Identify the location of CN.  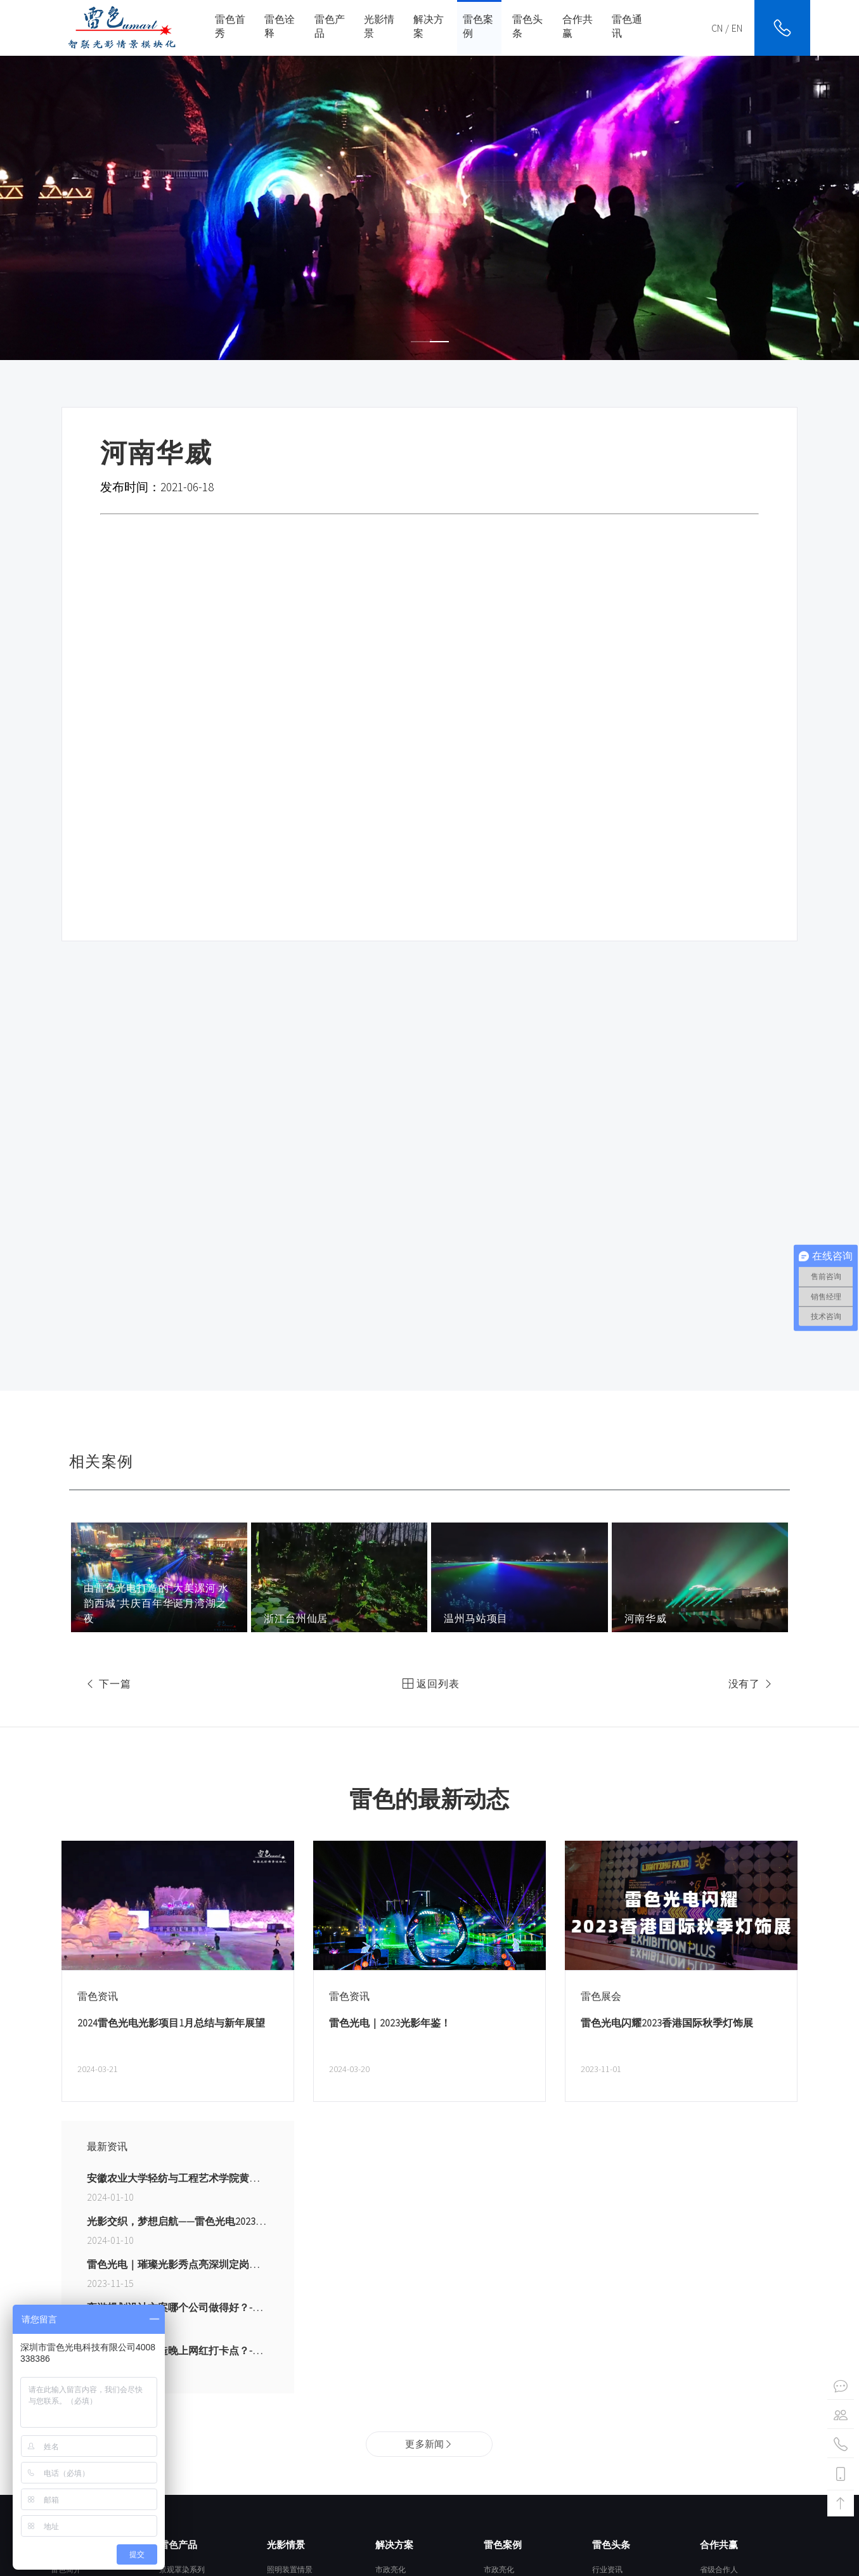
(717, 28).